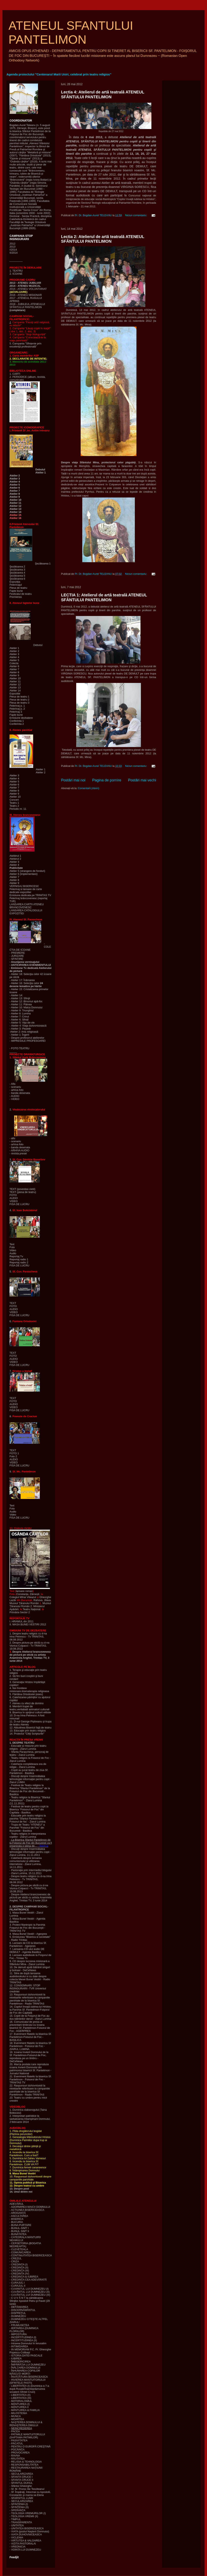 The image size is (207, 2576). Describe the element at coordinates (30, 2009) in the screenshot. I see `4. , la Parohia -Foişorul de Foc din Capitală` at that location.